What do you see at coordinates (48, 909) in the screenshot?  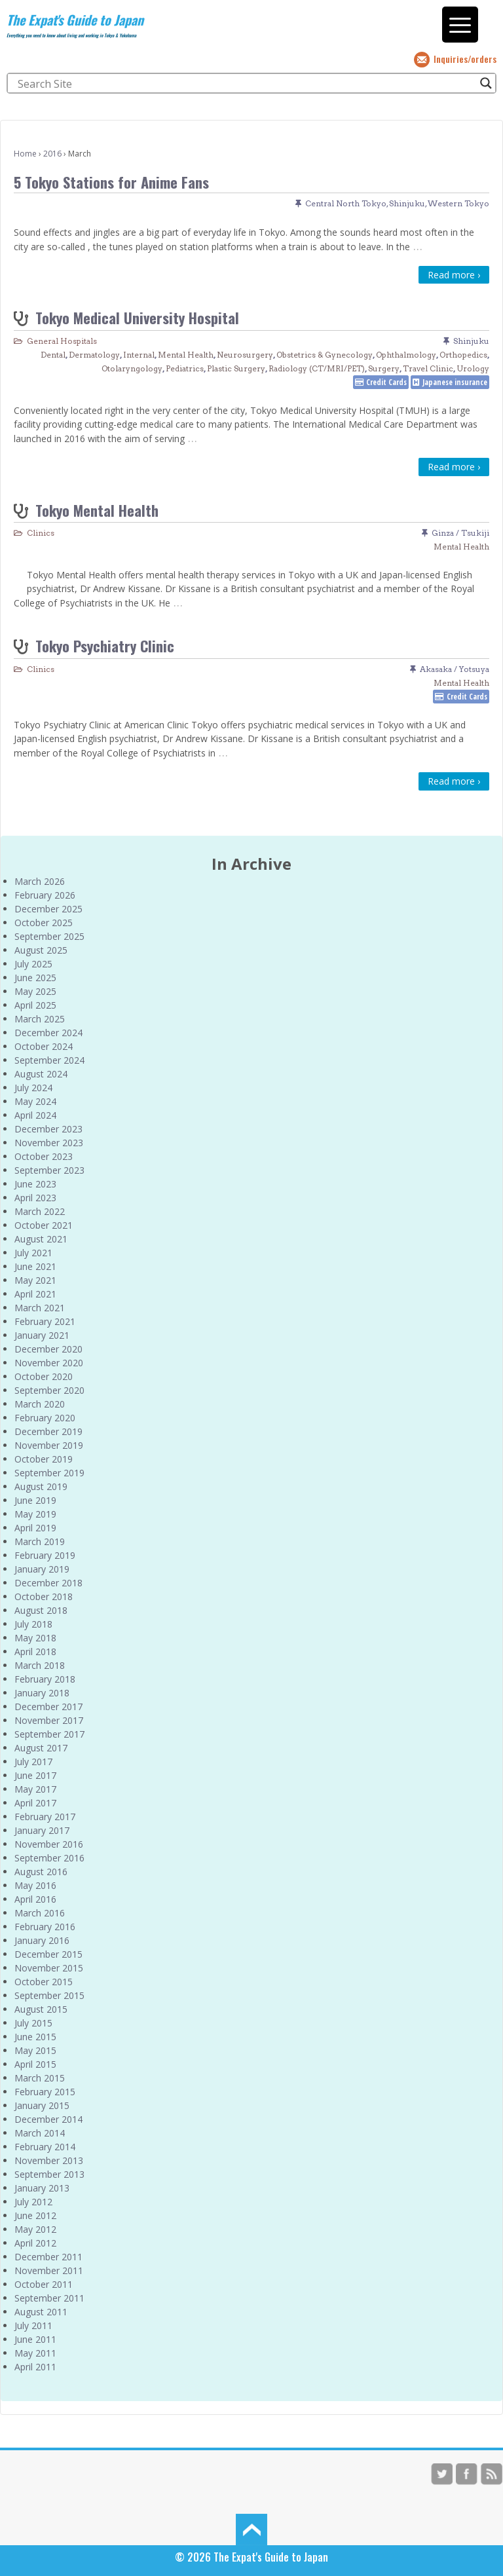 I see `December 2025` at bounding box center [48, 909].